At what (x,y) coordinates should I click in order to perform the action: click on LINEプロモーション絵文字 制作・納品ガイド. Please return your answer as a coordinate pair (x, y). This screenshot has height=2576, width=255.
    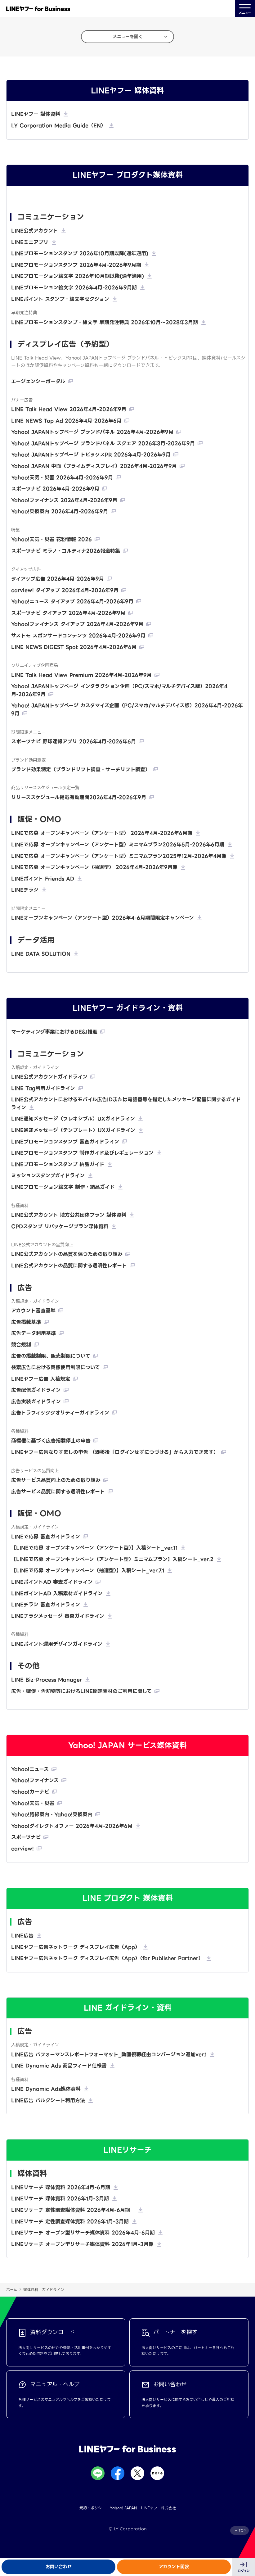
    Looking at the image, I should click on (63, 1187).